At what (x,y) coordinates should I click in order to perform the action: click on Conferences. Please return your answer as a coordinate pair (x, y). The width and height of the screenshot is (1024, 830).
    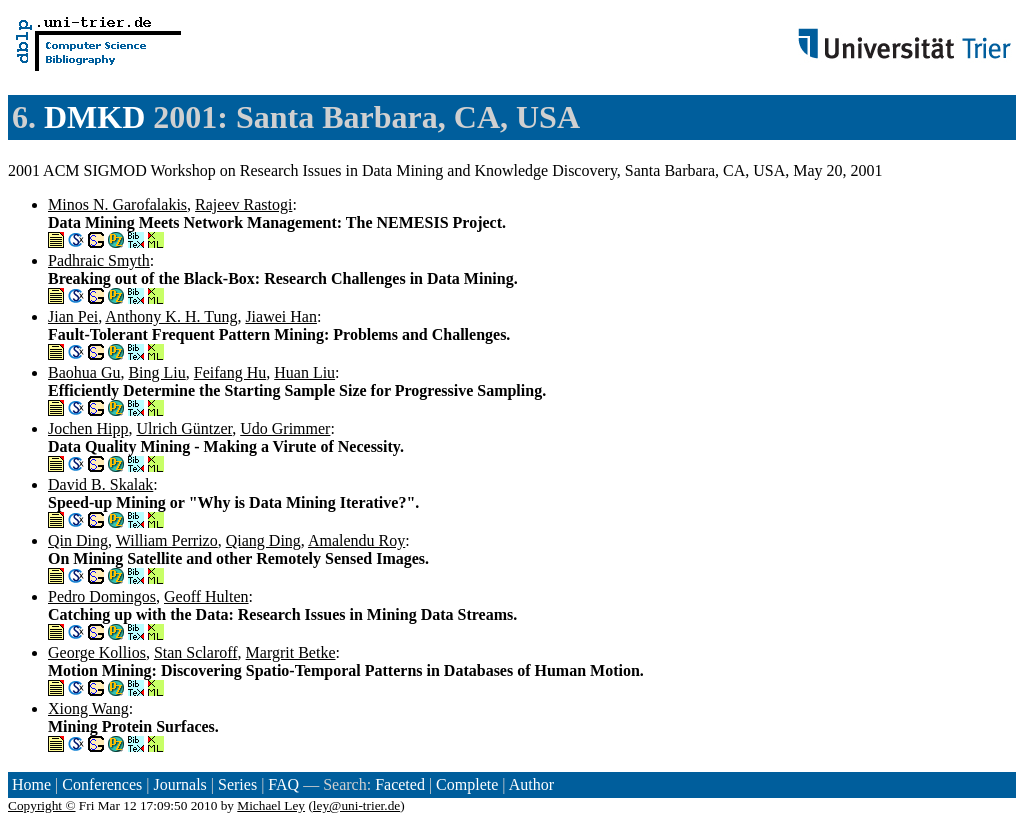
    Looking at the image, I should click on (102, 784).